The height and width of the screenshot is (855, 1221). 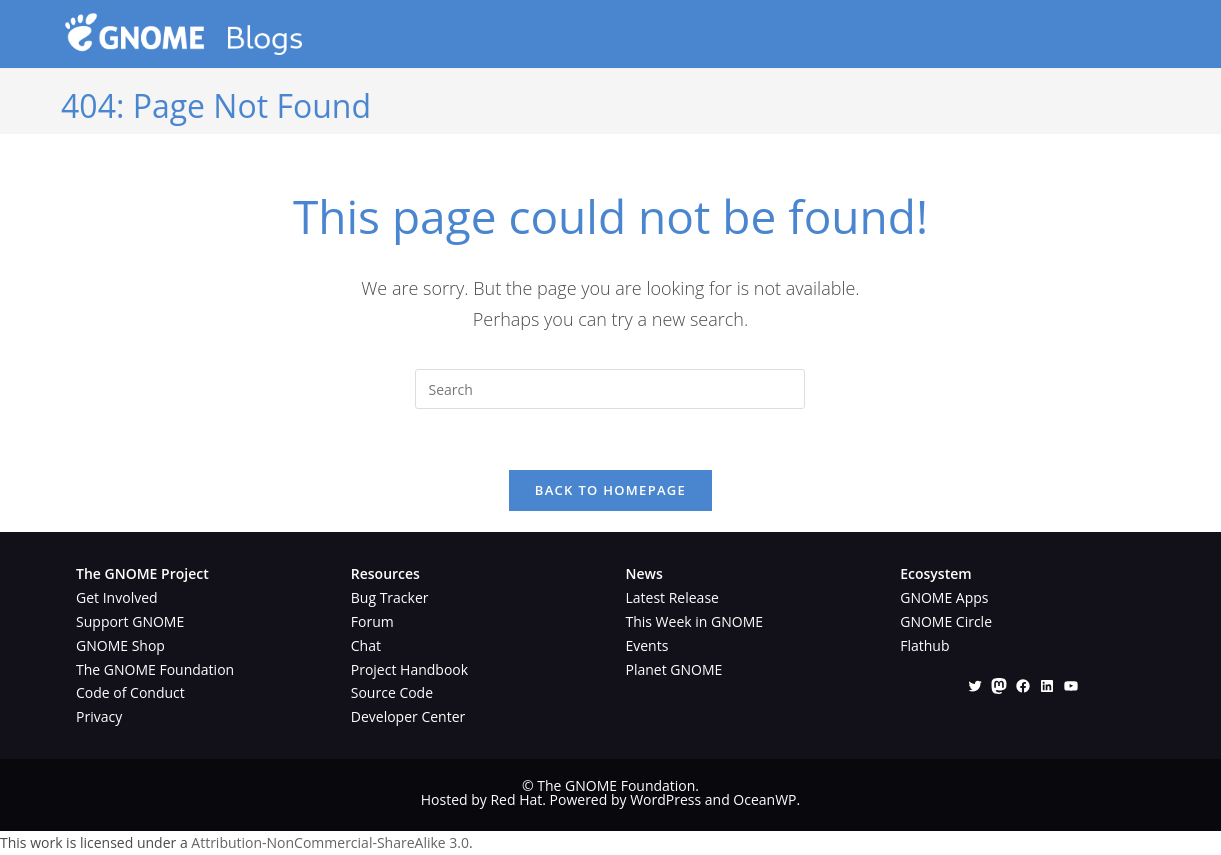 I want to click on Attribution-NonCommercial-ShareAlike 3.0, so click(x=330, y=842).